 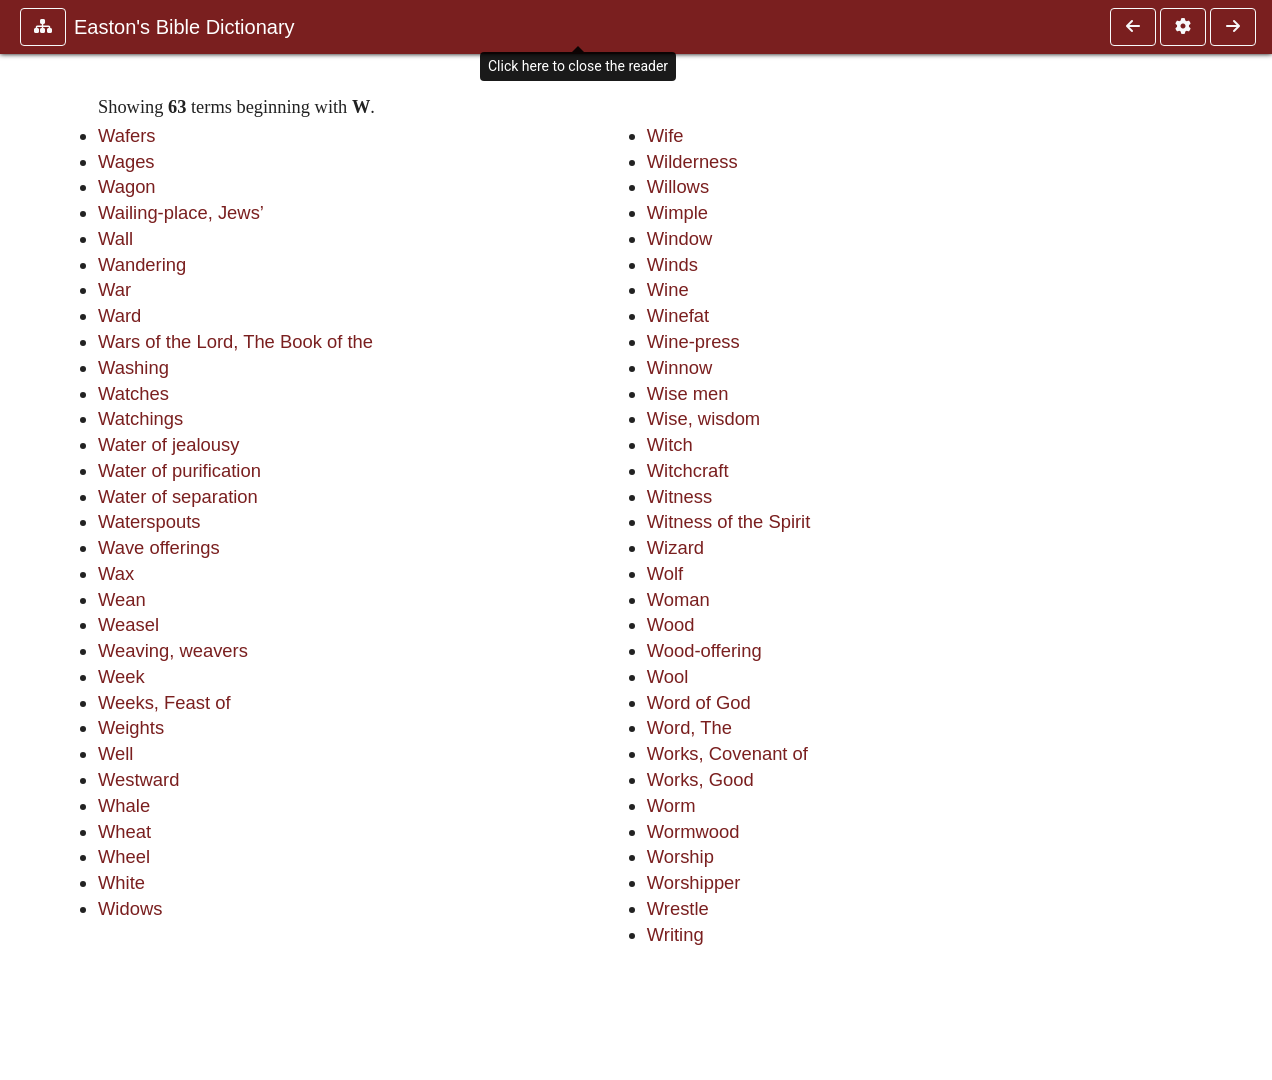 I want to click on Wife, so click(x=665, y=135).